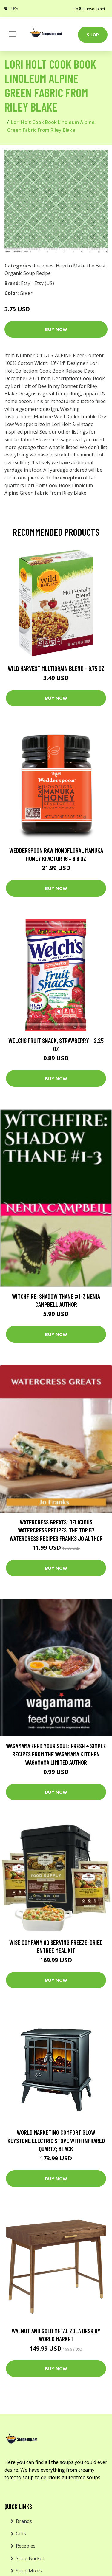  Describe the element at coordinates (56, 668) in the screenshot. I see `Wild Harvest Multigrain Blend - 6.75 oz` at that location.